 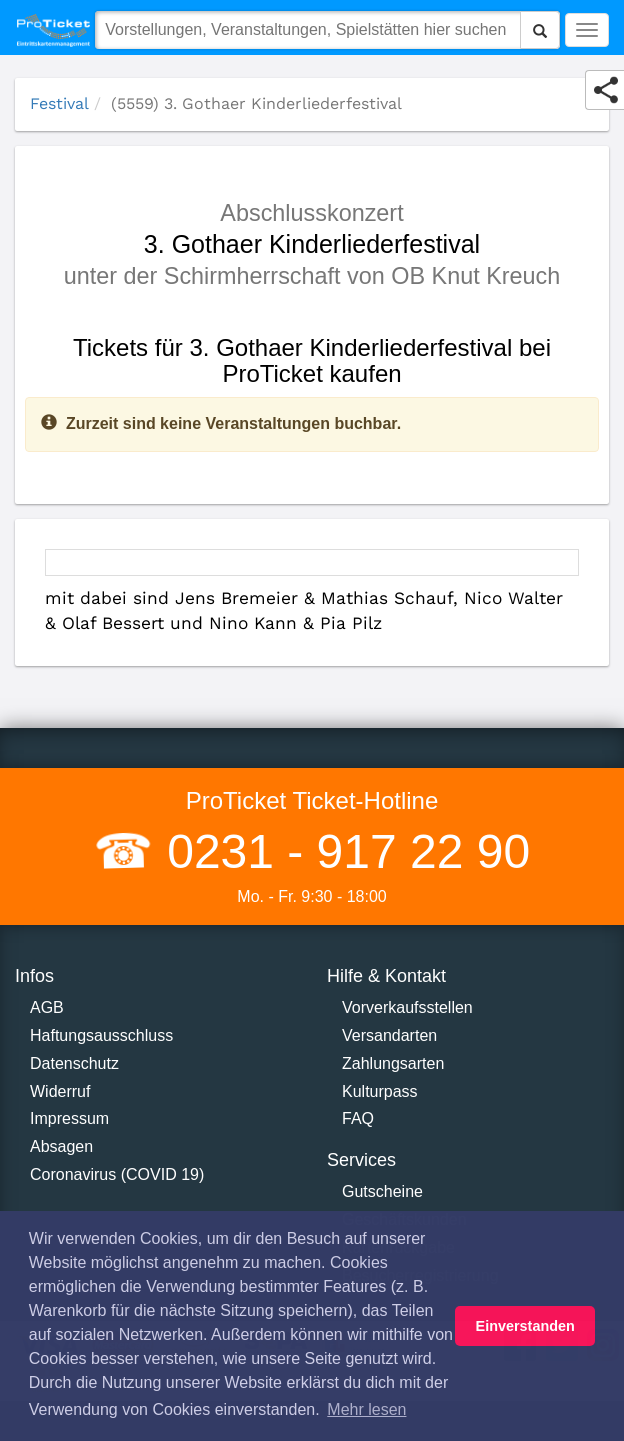 What do you see at coordinates (366, 1409) in the screenshot?
I see `Mehr lesen [button]` at bounding box center [366, 1409].